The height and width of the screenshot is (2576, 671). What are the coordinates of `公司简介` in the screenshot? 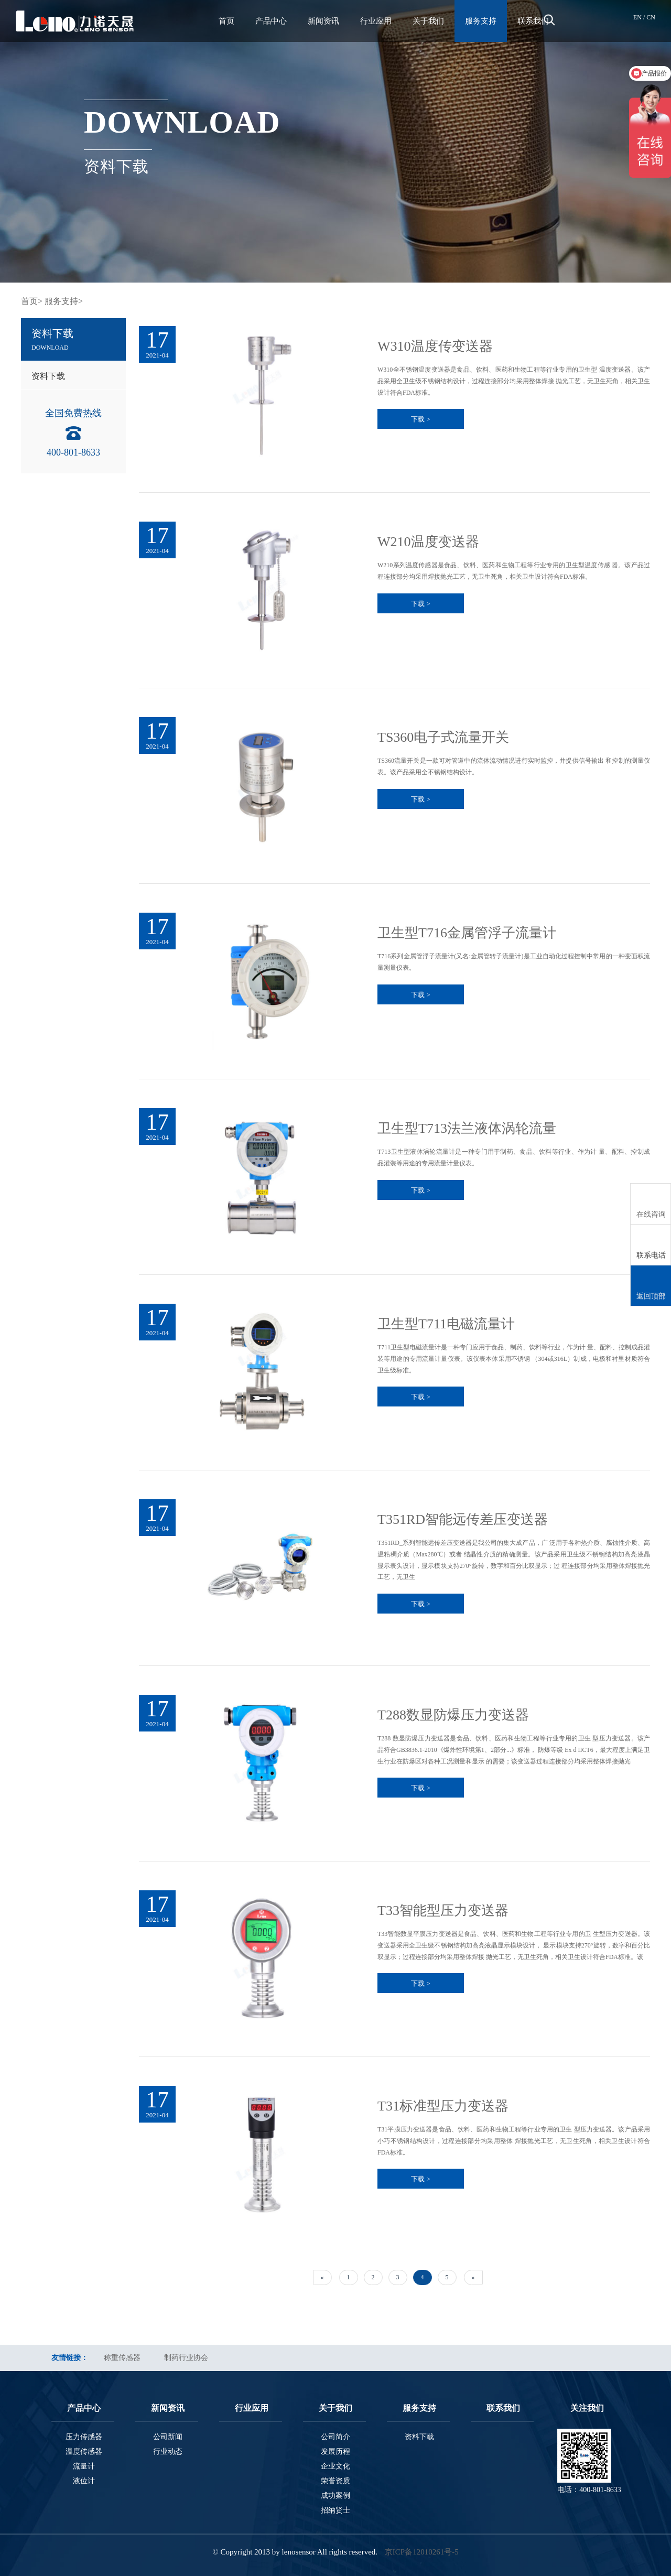 It's located at (335, 2437).